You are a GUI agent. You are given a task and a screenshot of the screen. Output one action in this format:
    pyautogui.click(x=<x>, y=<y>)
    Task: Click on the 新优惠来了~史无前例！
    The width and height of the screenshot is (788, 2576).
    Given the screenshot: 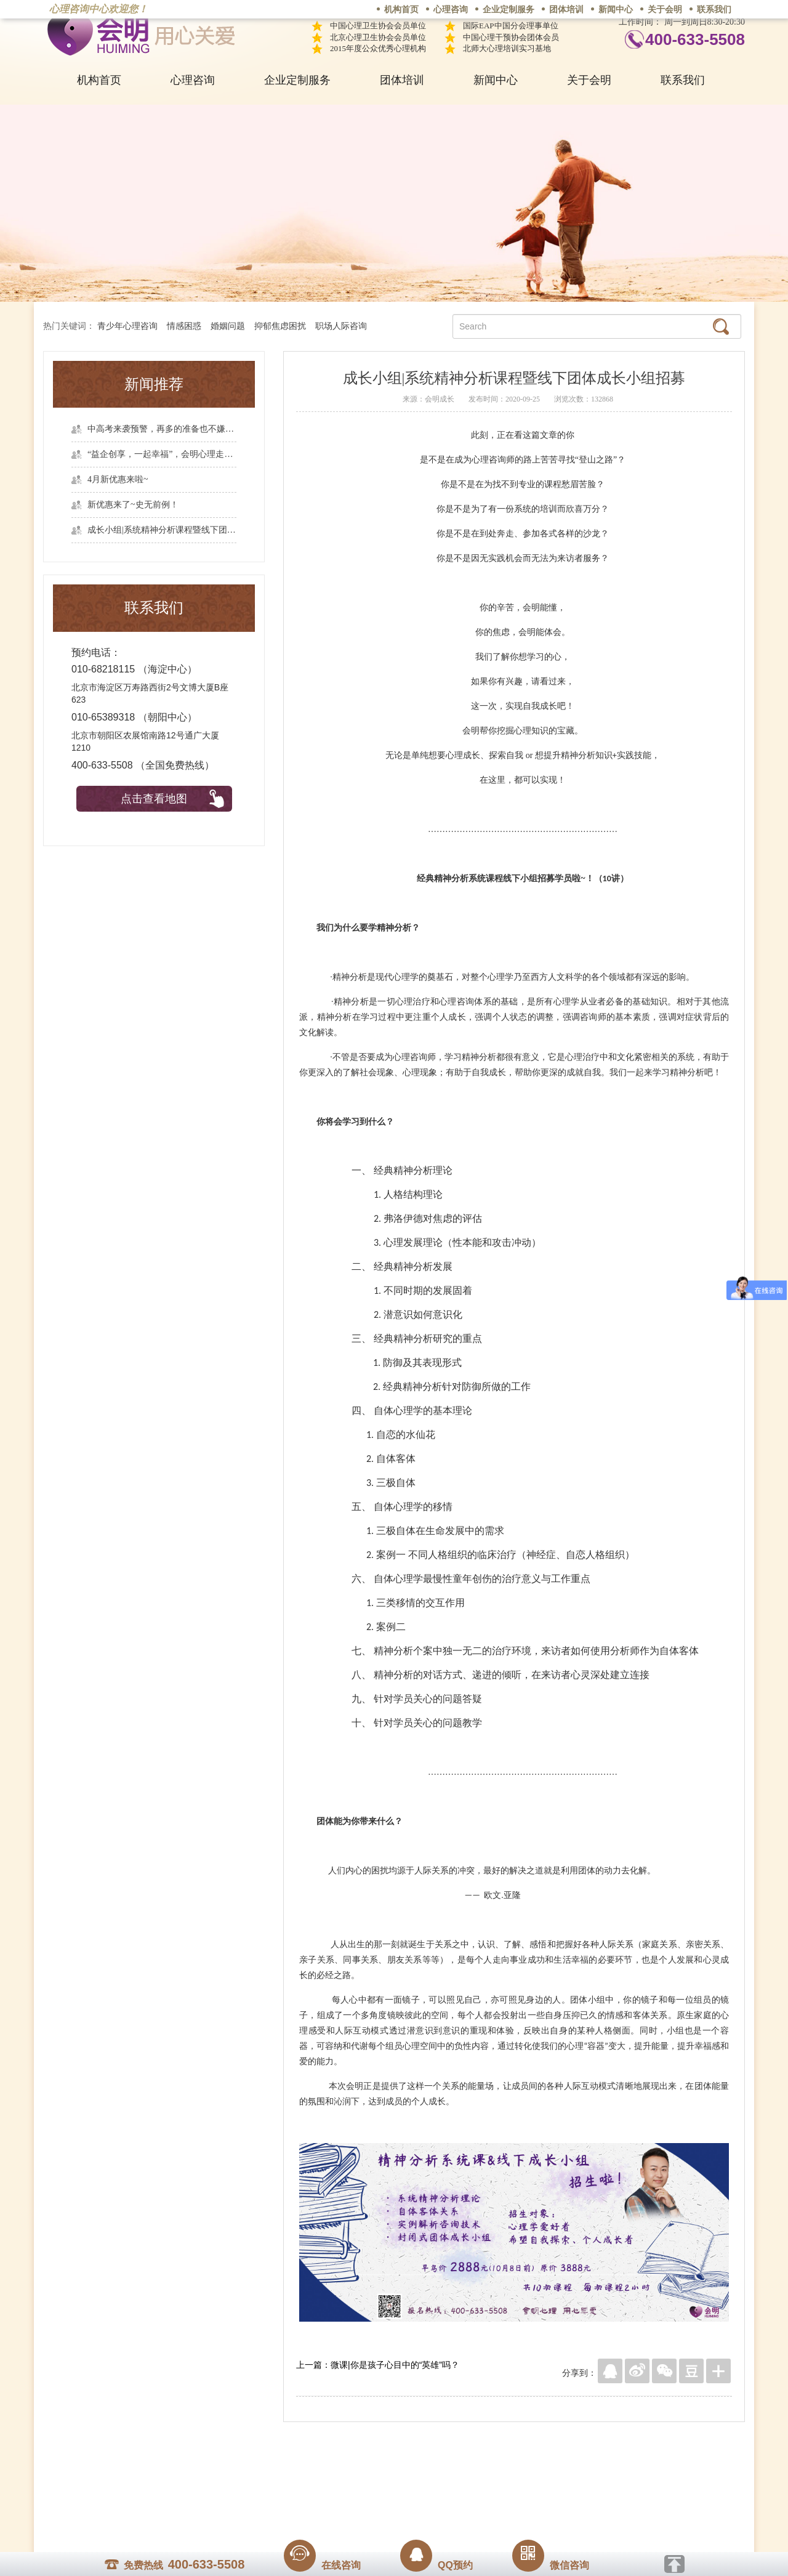 What is the action you would take?
    pyautogui.click(x=133, y=504)
    